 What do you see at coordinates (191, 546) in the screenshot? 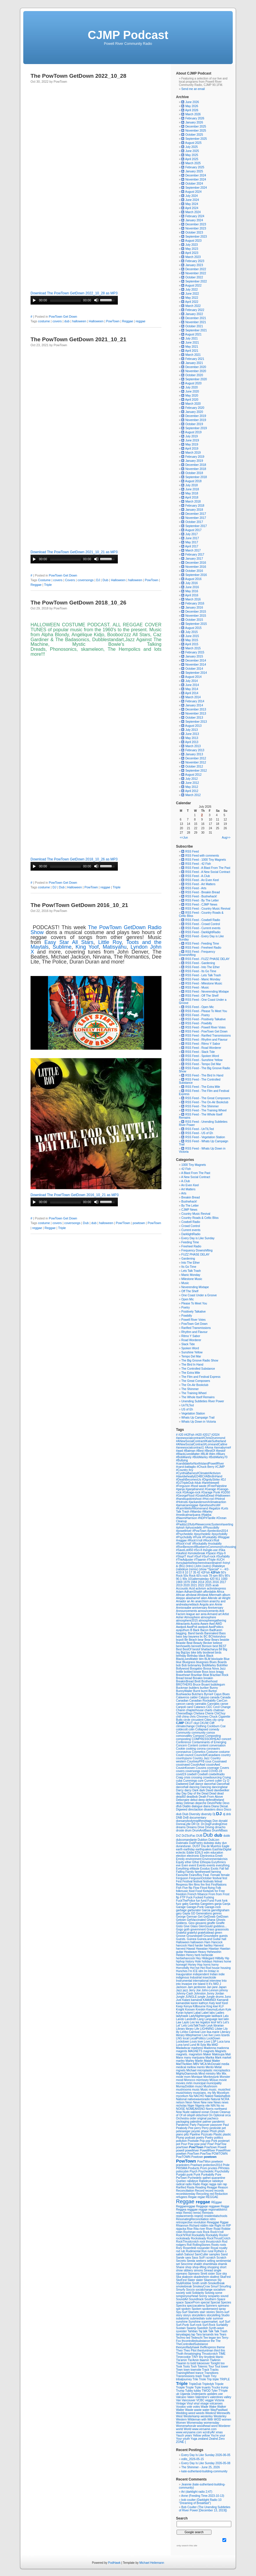
I see `April 2017` at bounding box center [191, 546].